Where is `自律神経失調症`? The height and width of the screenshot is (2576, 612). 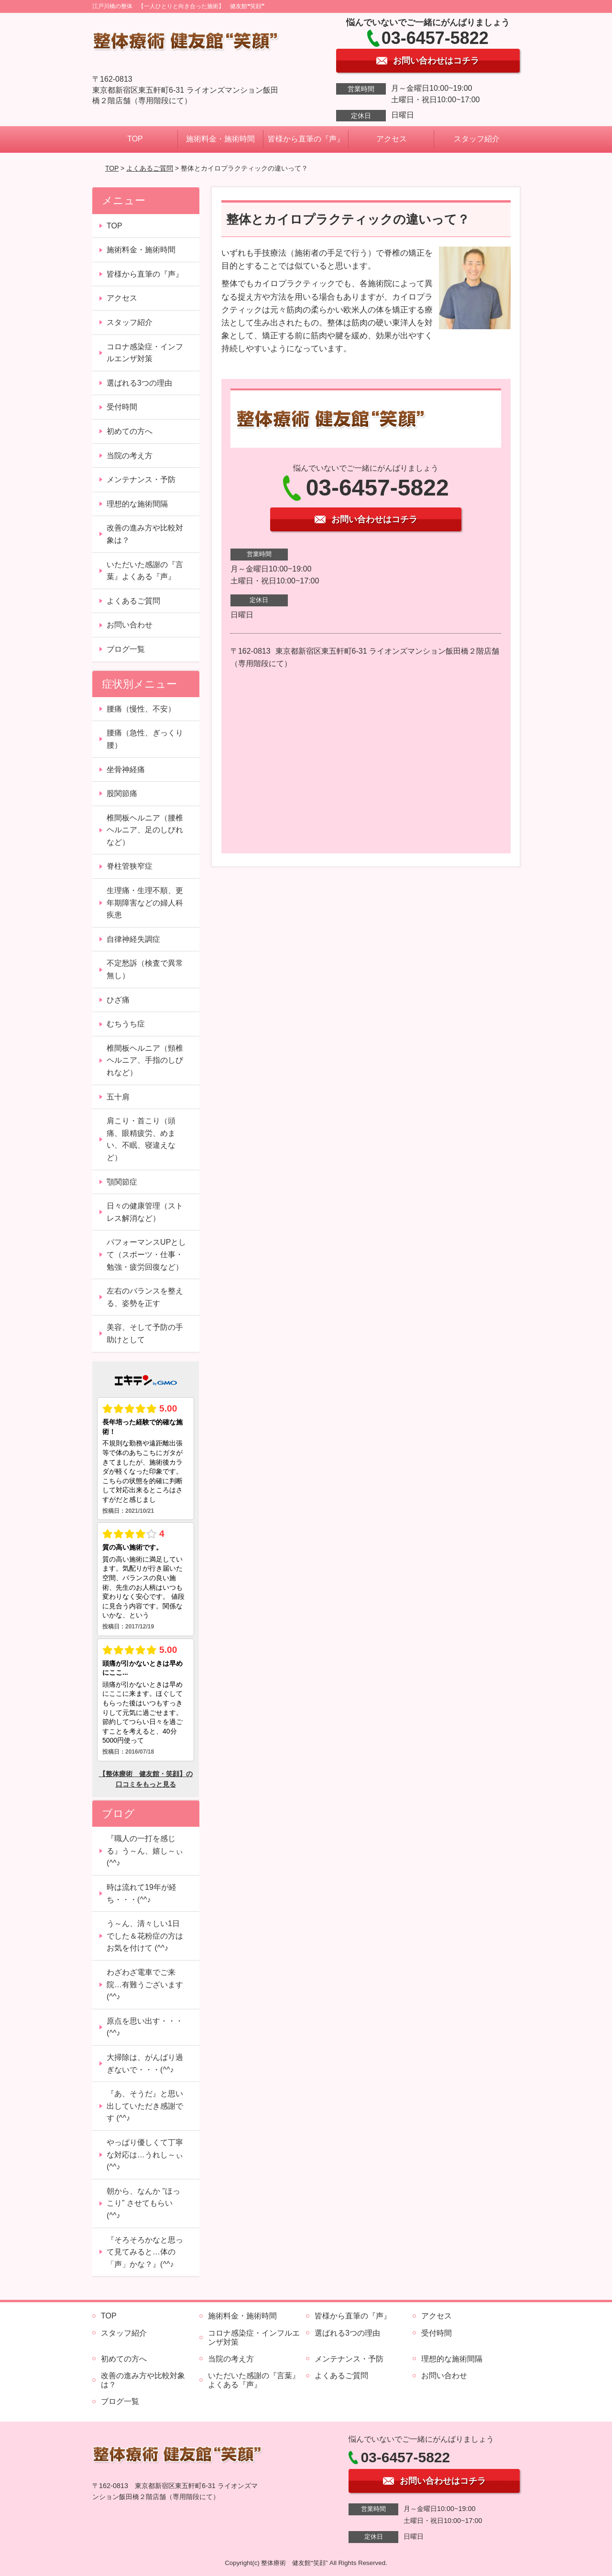
自律神経失調症 is located at coordinates (133, 939).